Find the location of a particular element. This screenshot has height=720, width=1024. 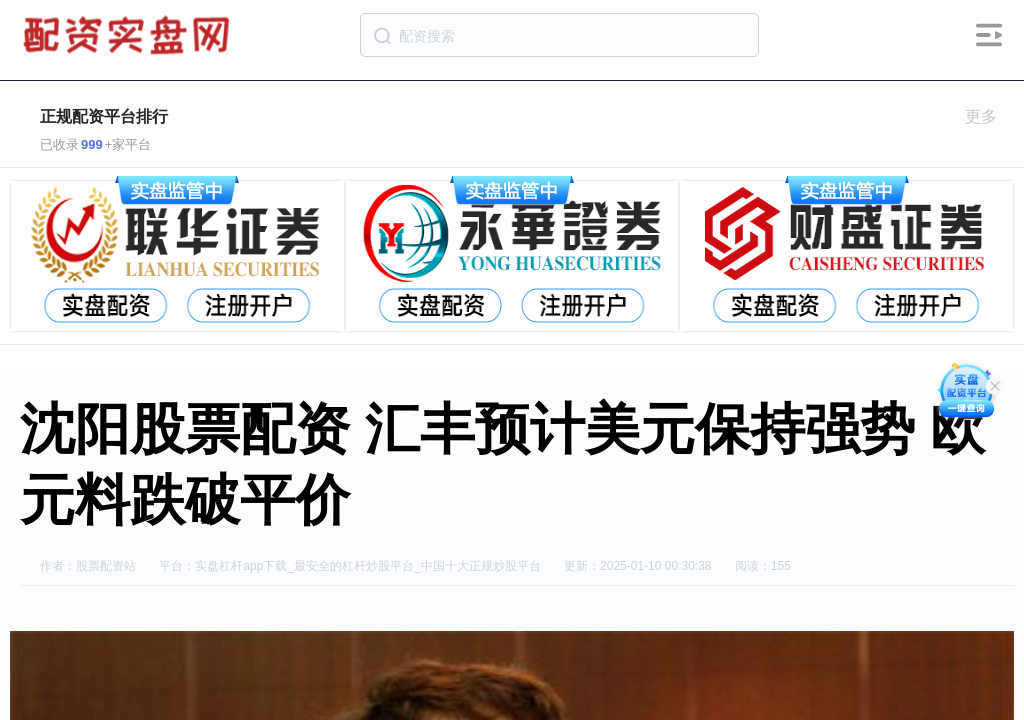

更多 is located at coordinates (989, 116).